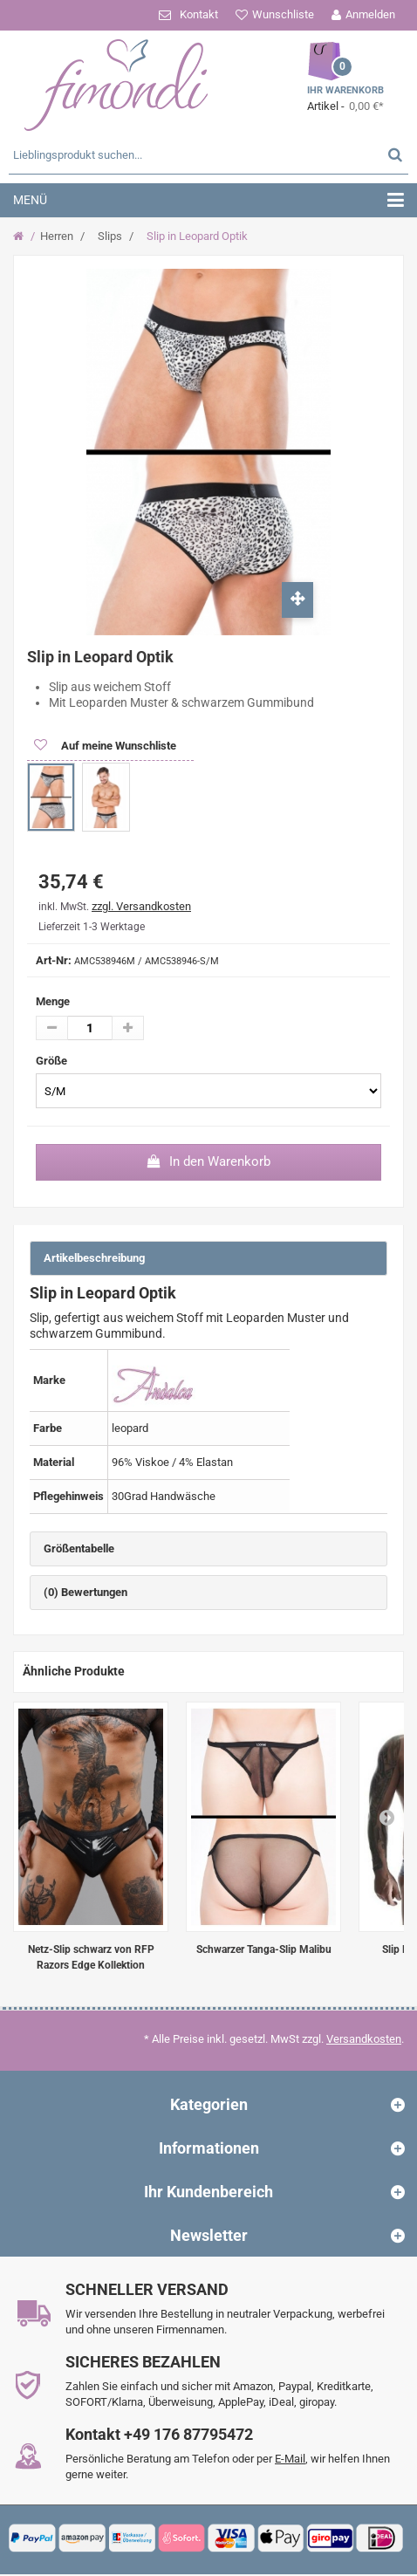 This screenshot has width=417, height=2576. I want to click on Art-Nr:, so click(54, 960).